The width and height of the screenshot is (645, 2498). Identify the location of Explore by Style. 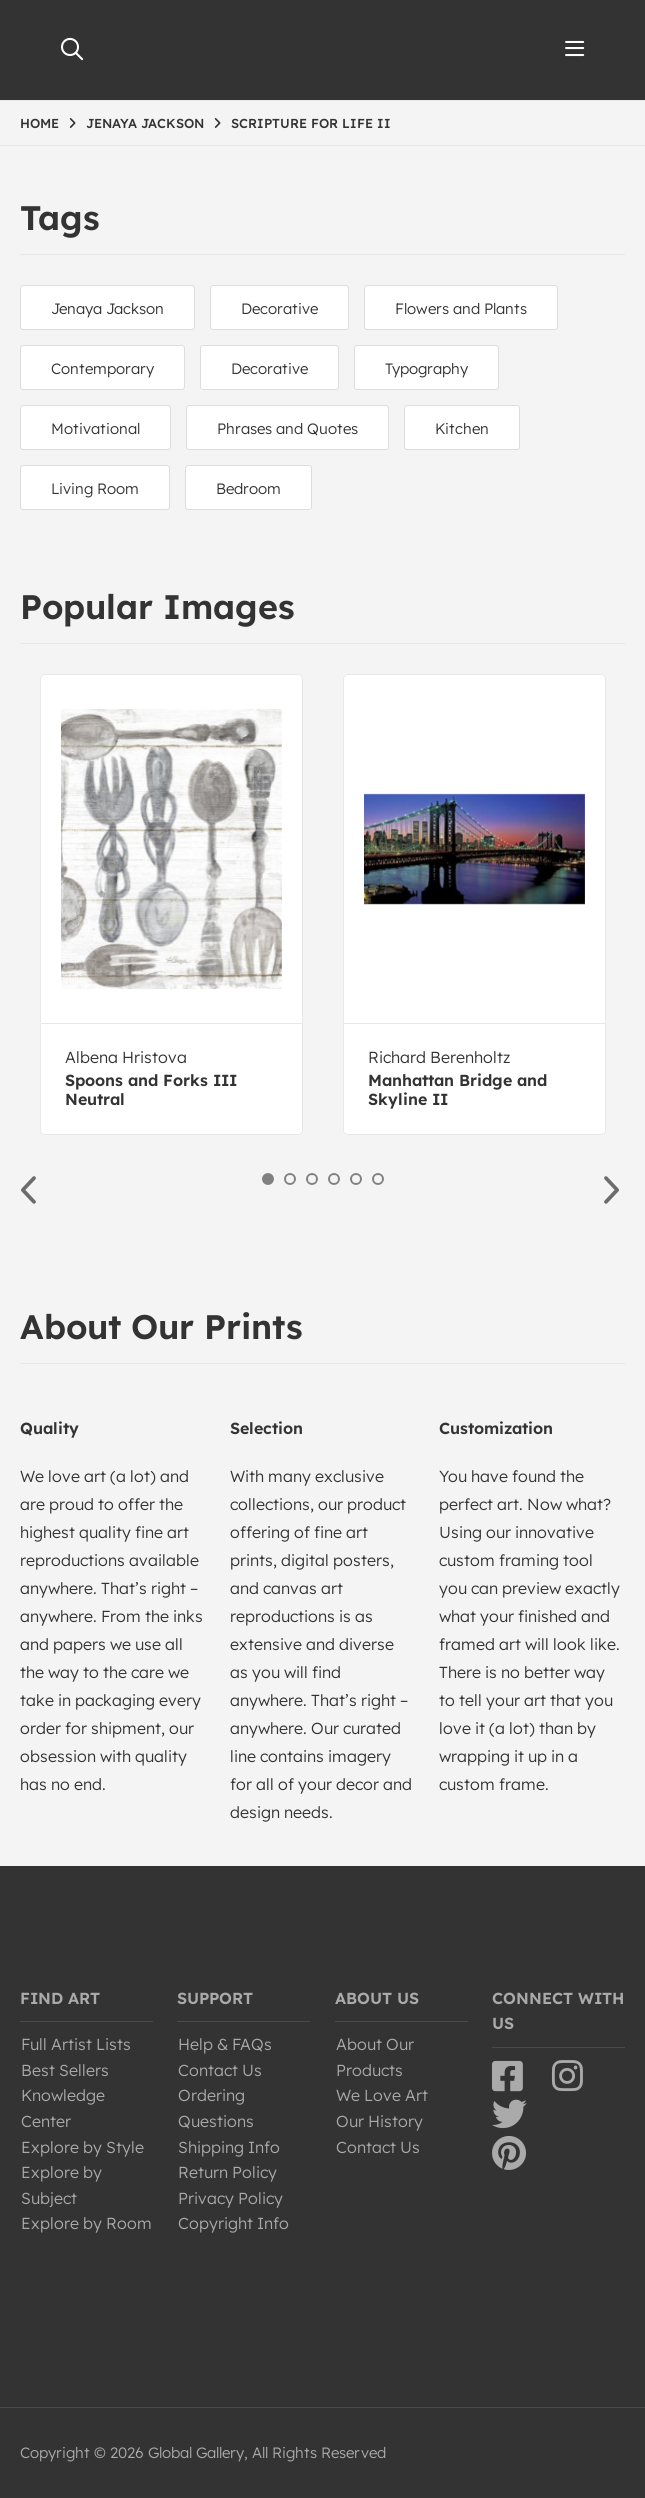
(82, 2147).